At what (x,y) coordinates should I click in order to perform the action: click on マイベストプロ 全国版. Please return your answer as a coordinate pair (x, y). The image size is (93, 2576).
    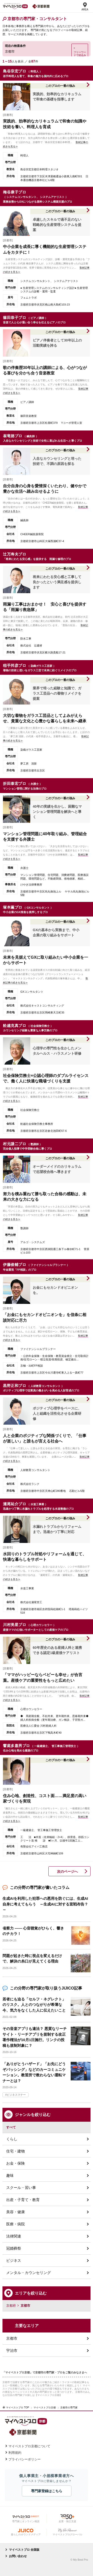
    Looking at the image, I should click on (24, 2549).